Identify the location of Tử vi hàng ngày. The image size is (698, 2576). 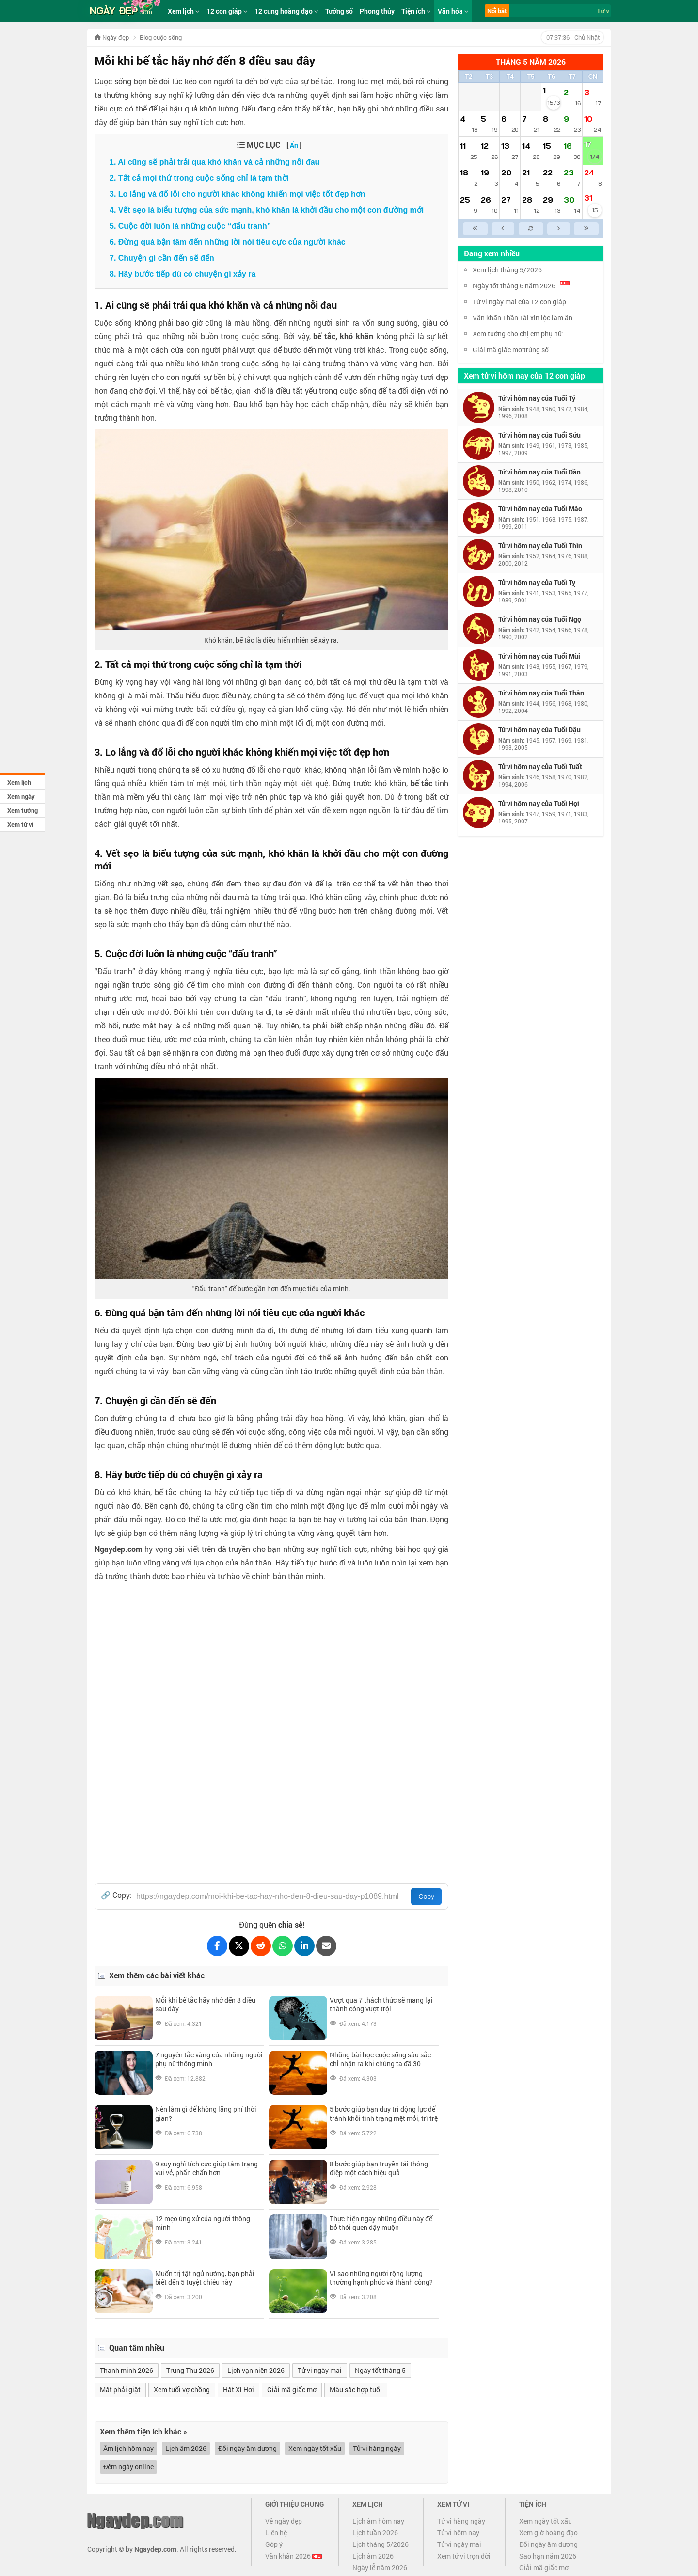
(377, 2448).